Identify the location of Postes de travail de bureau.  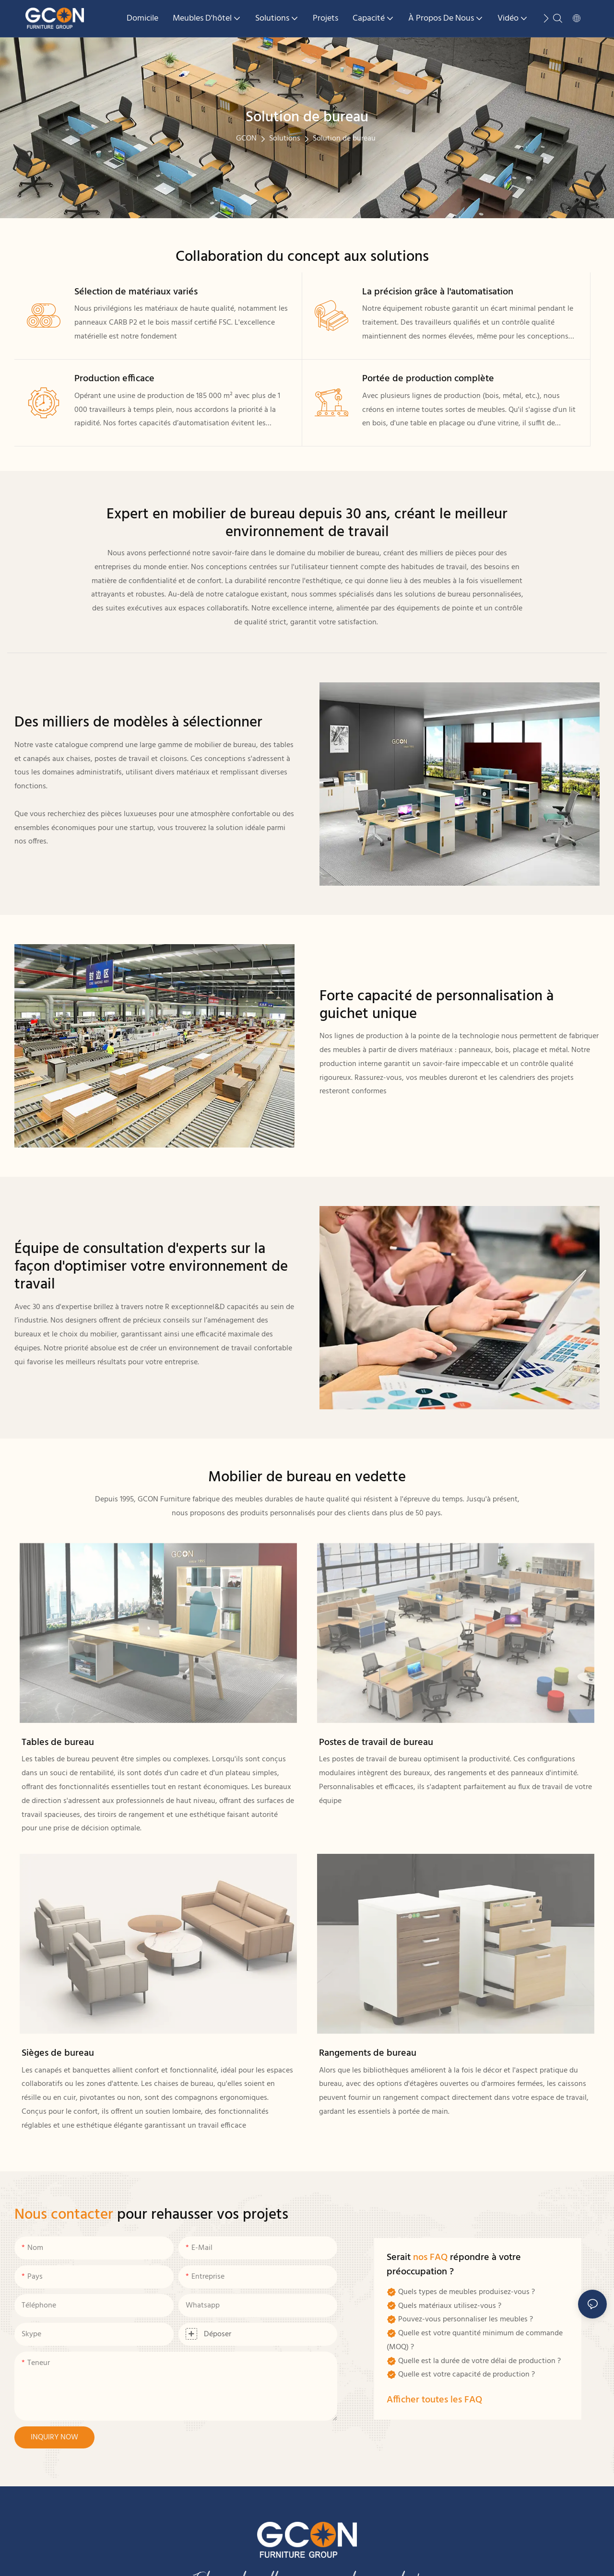
(376, 1742).